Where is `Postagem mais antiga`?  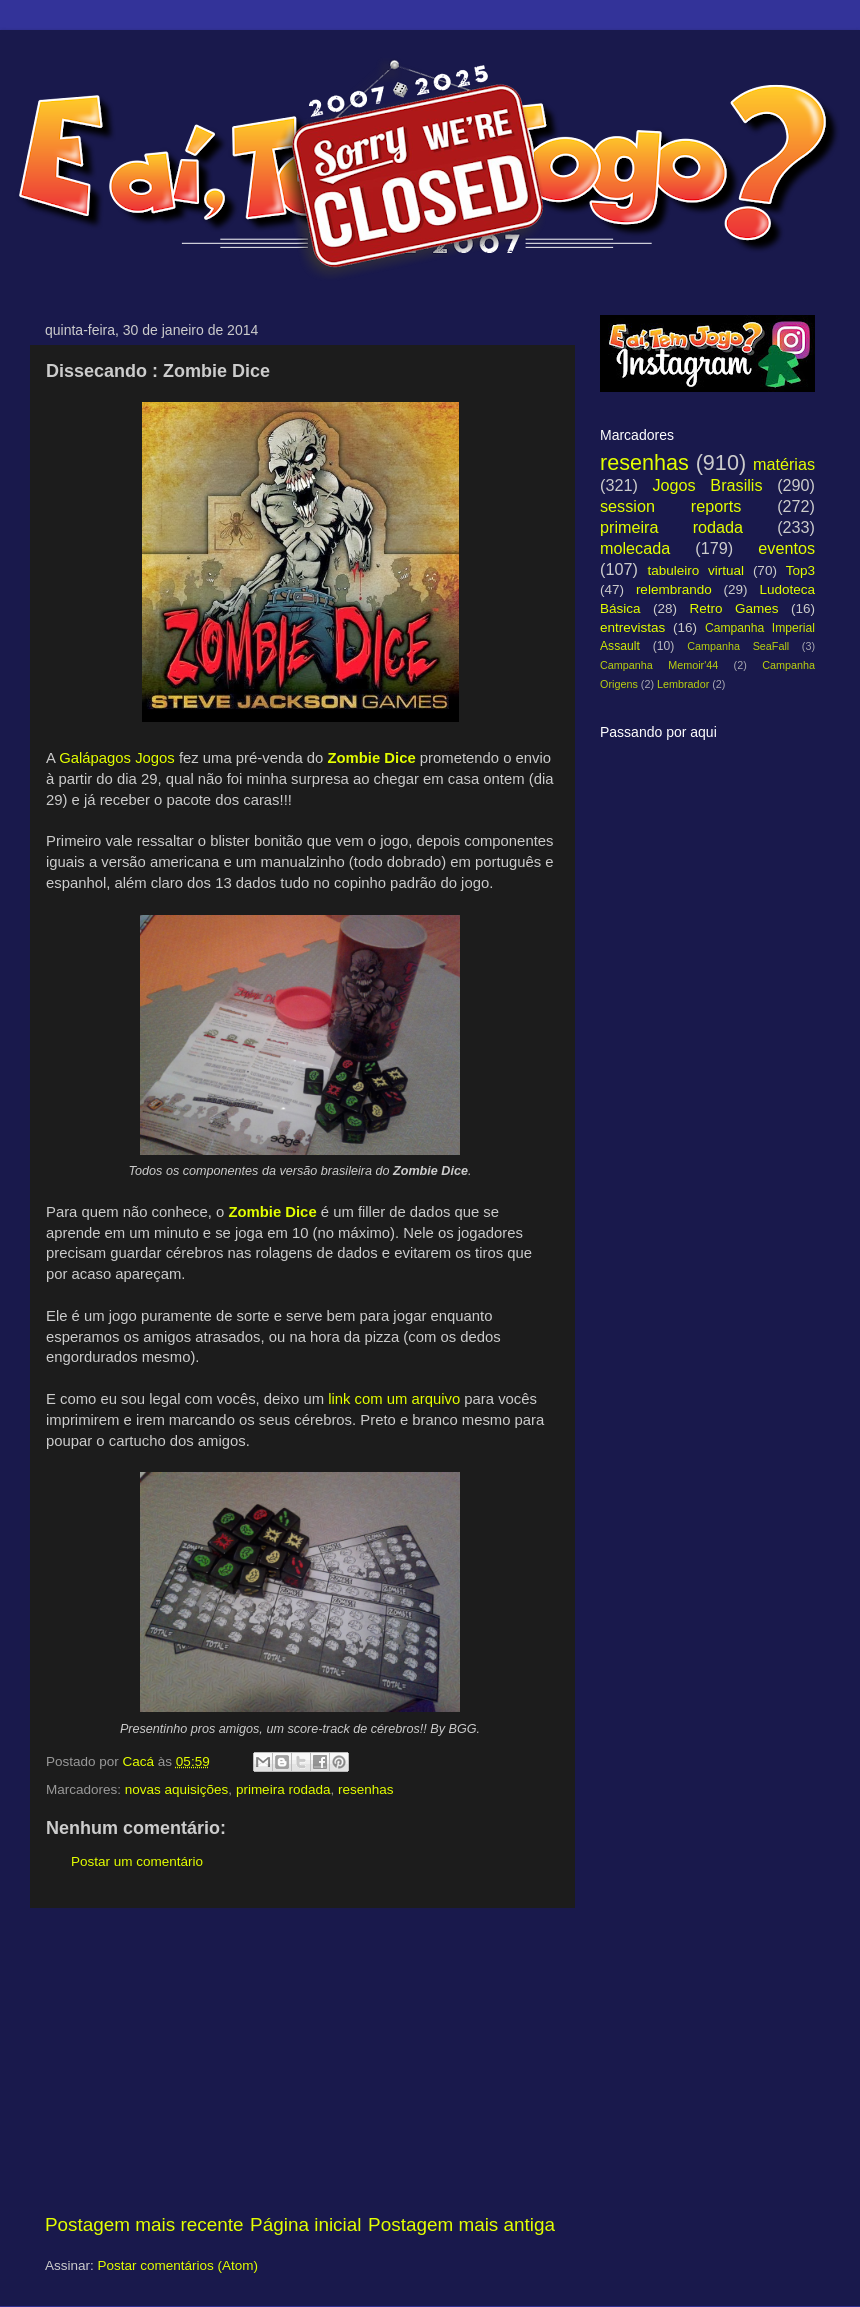 Postagem mais antiga is located at coordinates (461, 2224).